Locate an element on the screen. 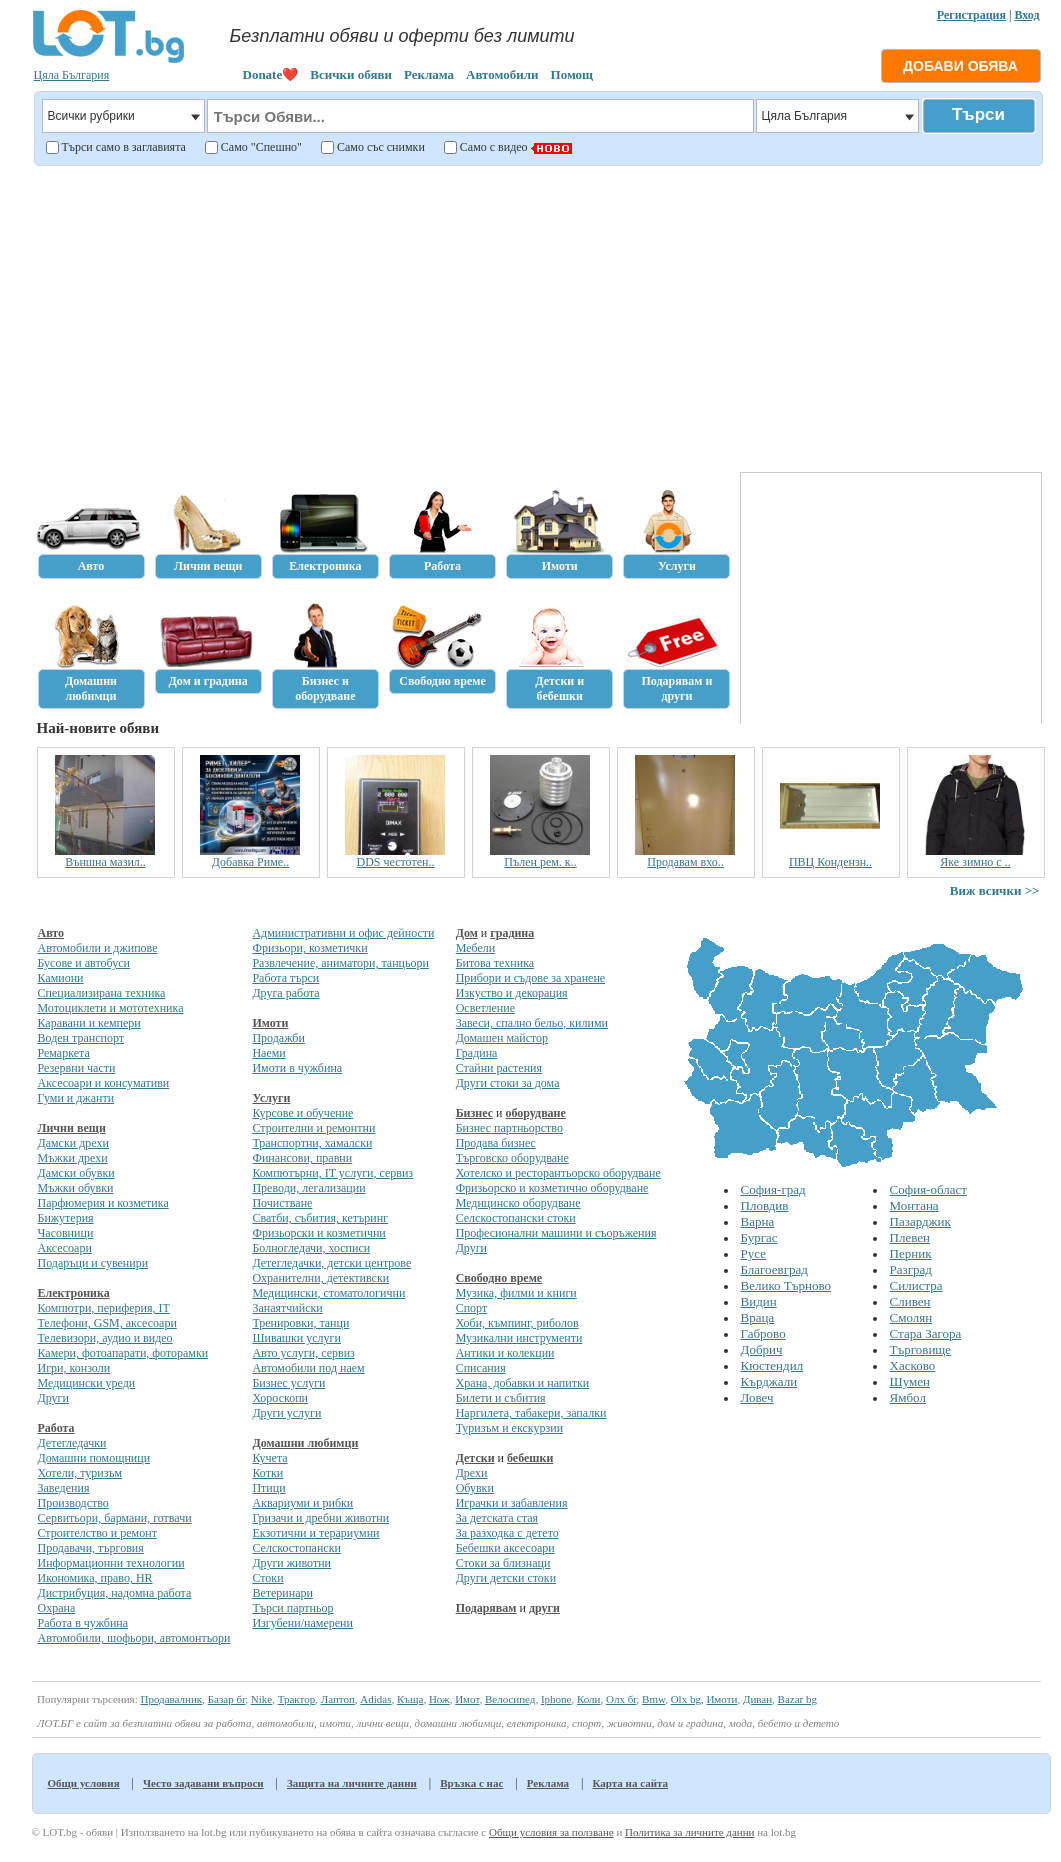  За детската стая is located at coordinates (497, 1518).